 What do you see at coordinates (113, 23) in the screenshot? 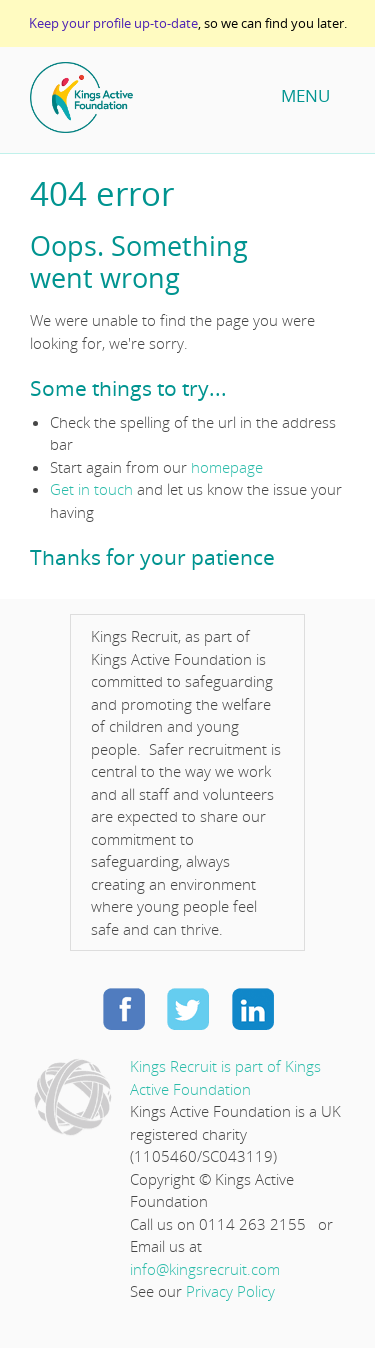
I see `Keep your profile up-to-date` at bounding box center [113, 23].